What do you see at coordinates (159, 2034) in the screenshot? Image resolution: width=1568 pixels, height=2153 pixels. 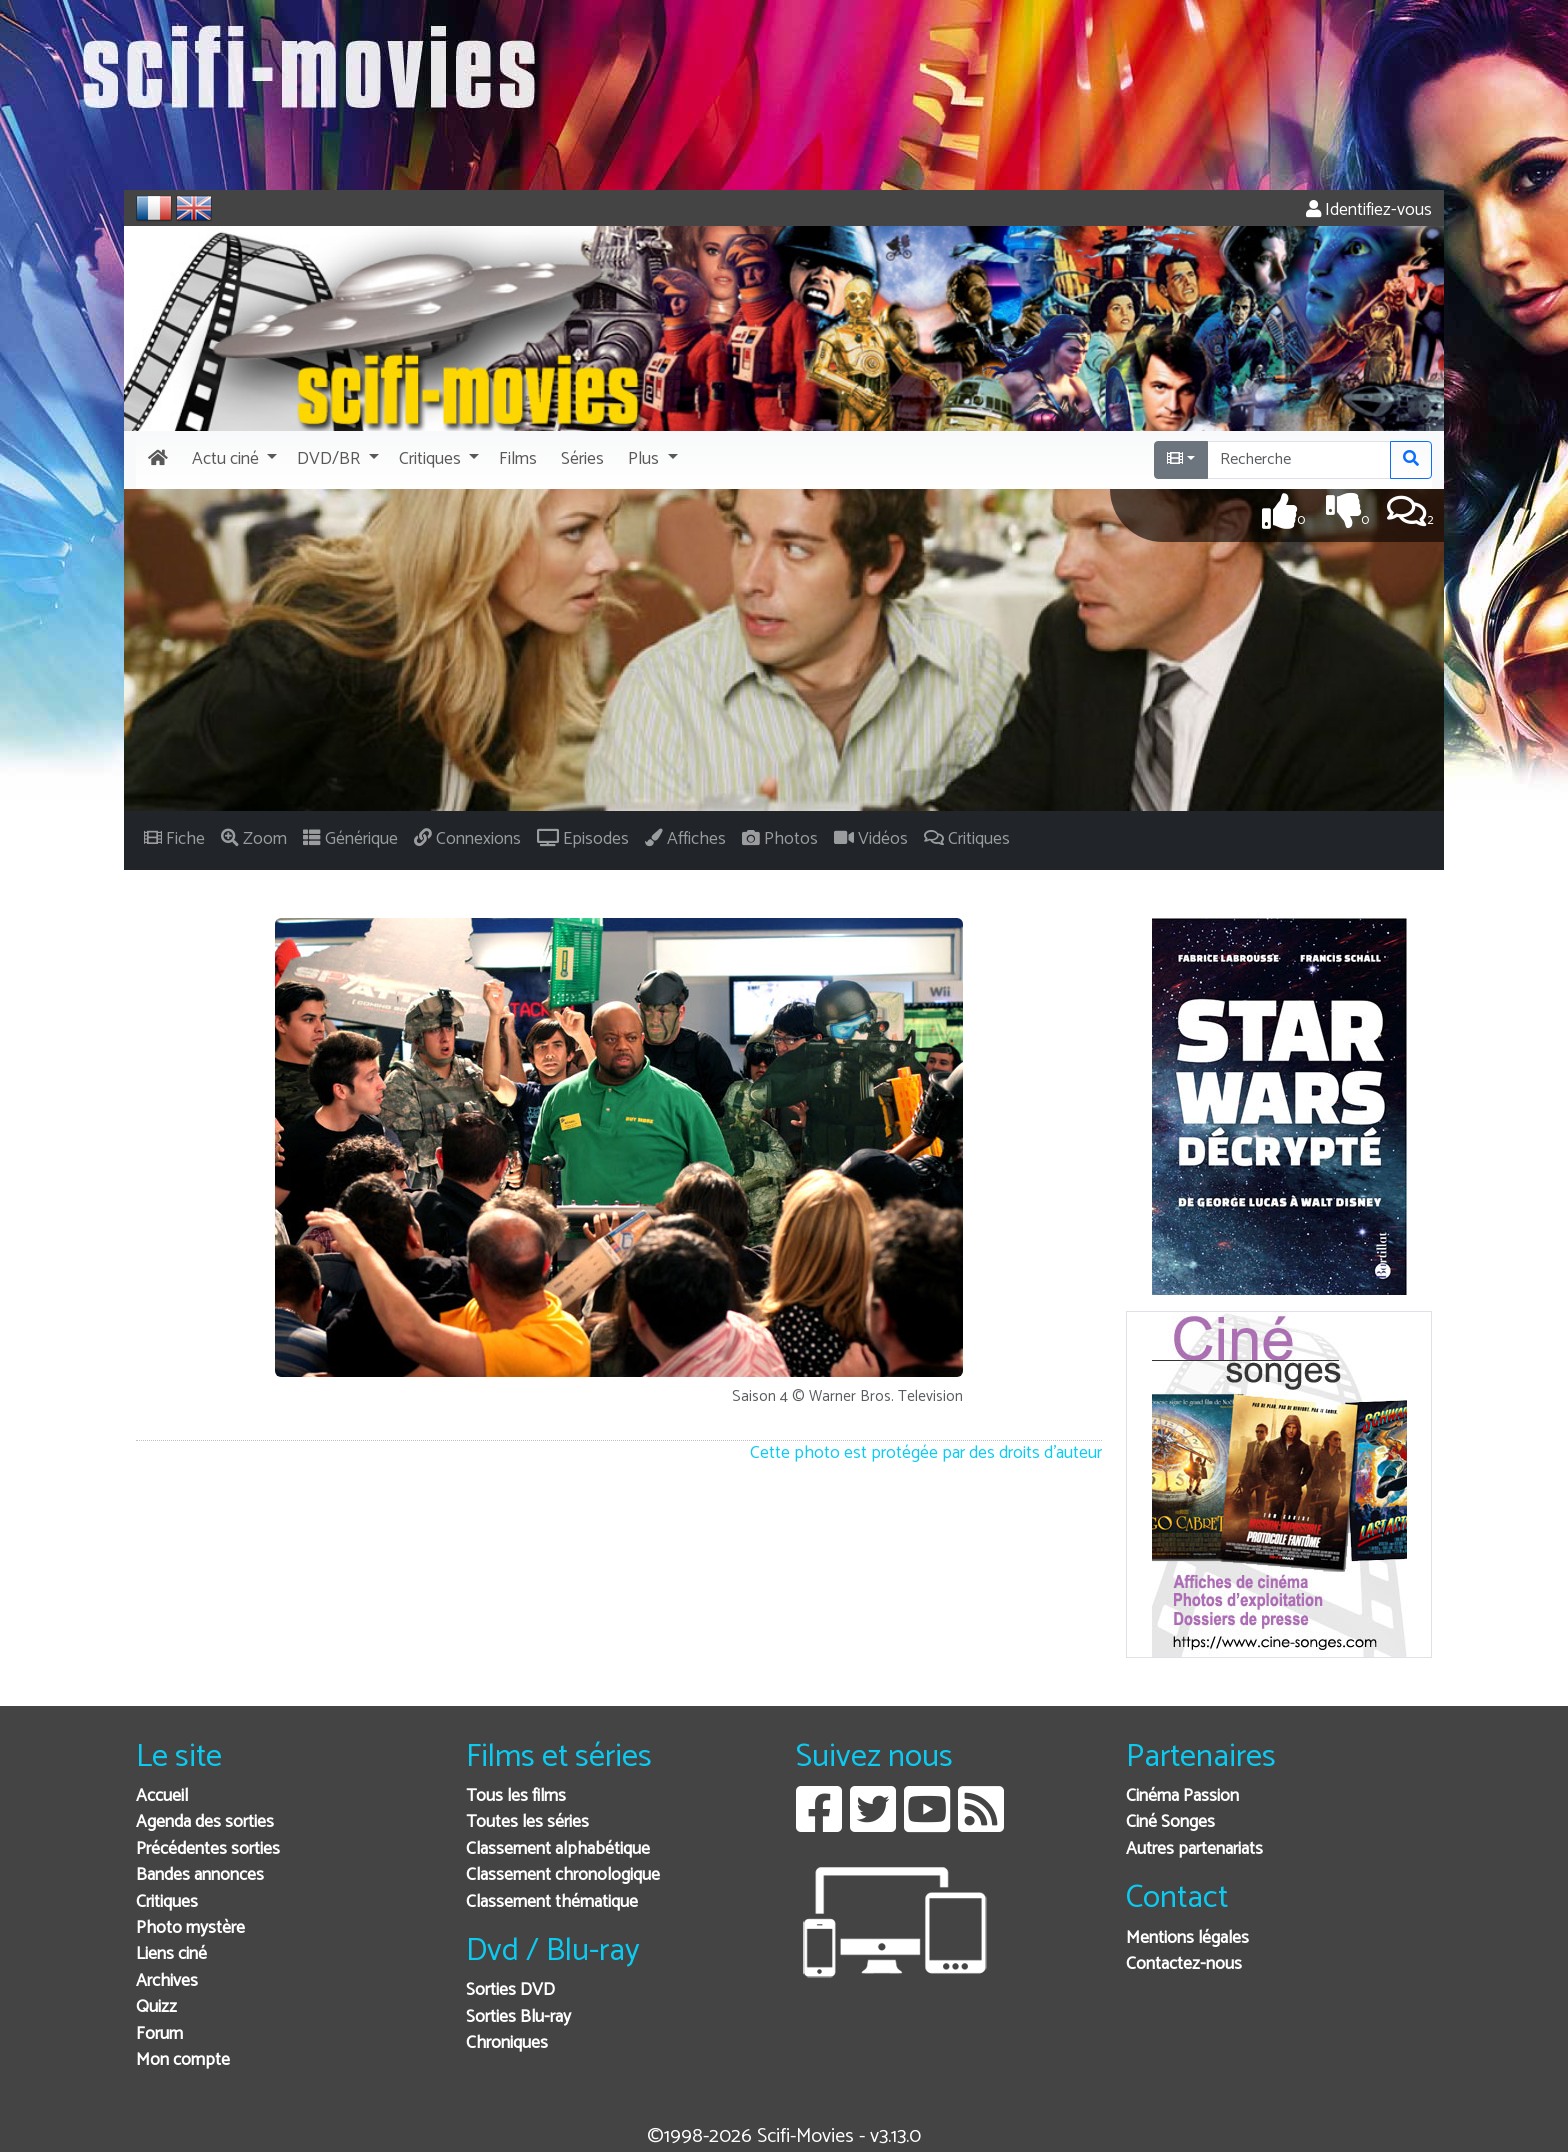 I see `Forum` at bounding box center [159, 2034].